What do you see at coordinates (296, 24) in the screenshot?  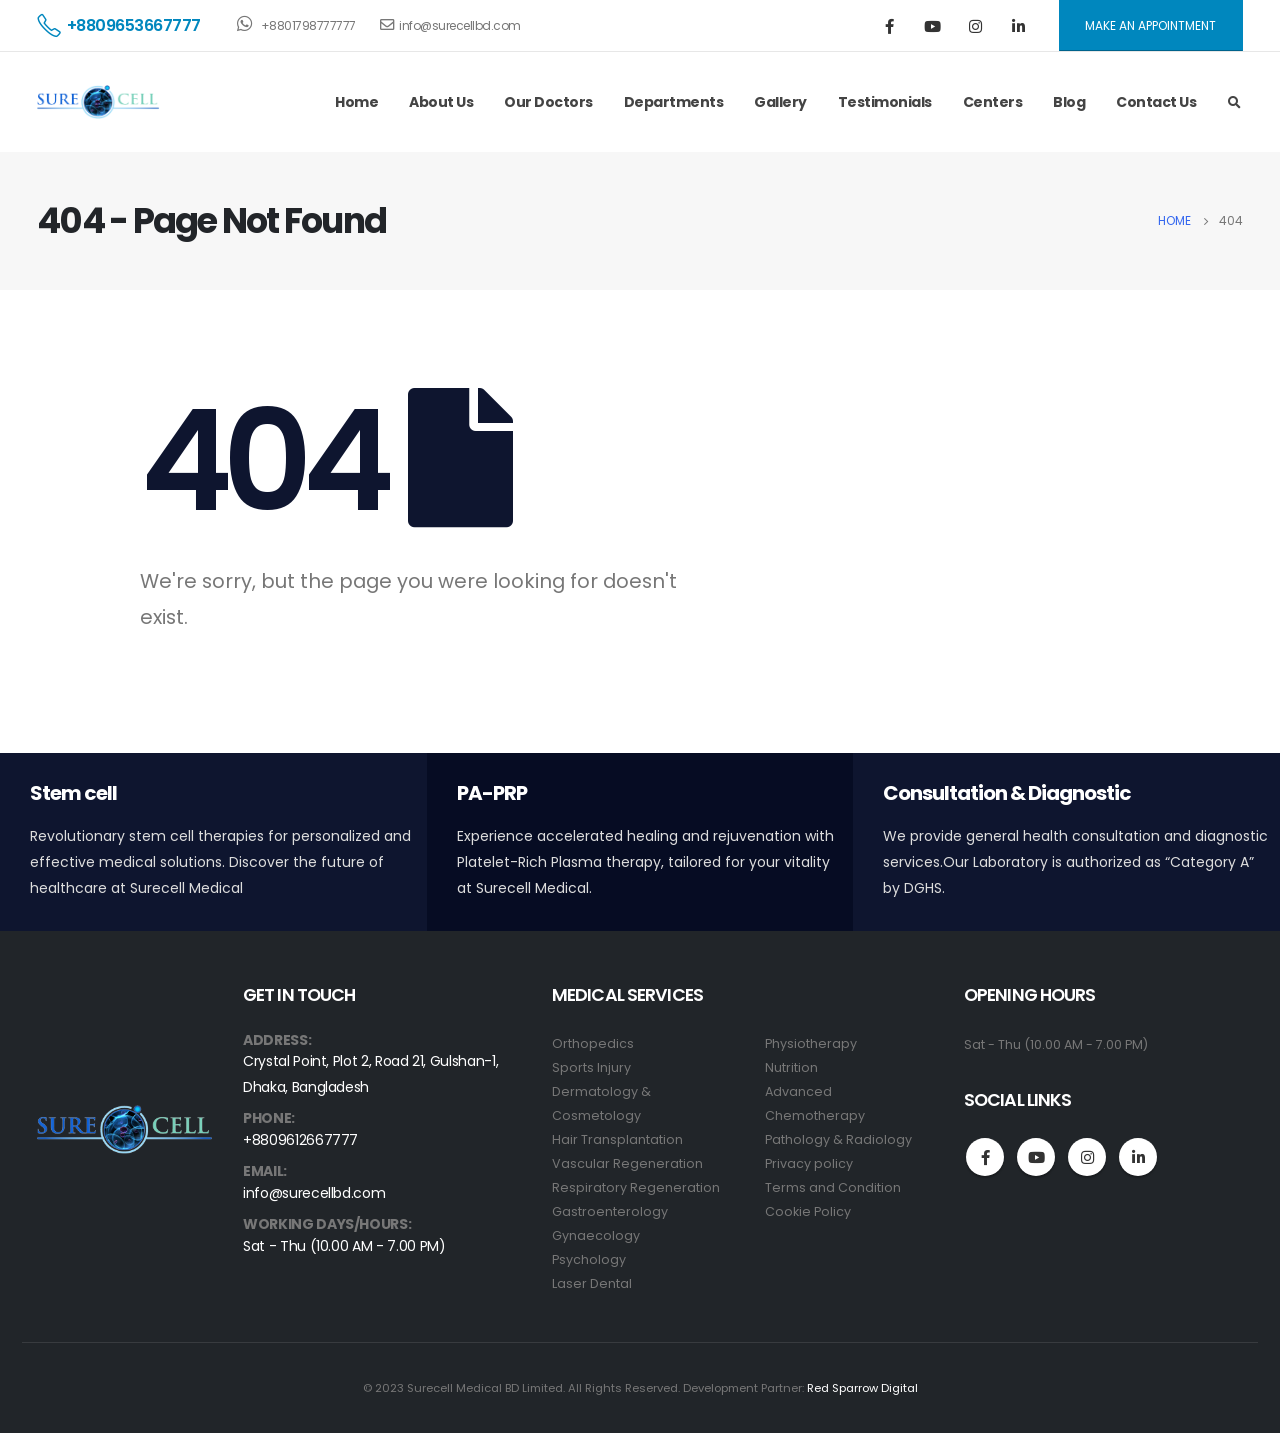 I see `+8801798777777` at bounding box center [296, 24].